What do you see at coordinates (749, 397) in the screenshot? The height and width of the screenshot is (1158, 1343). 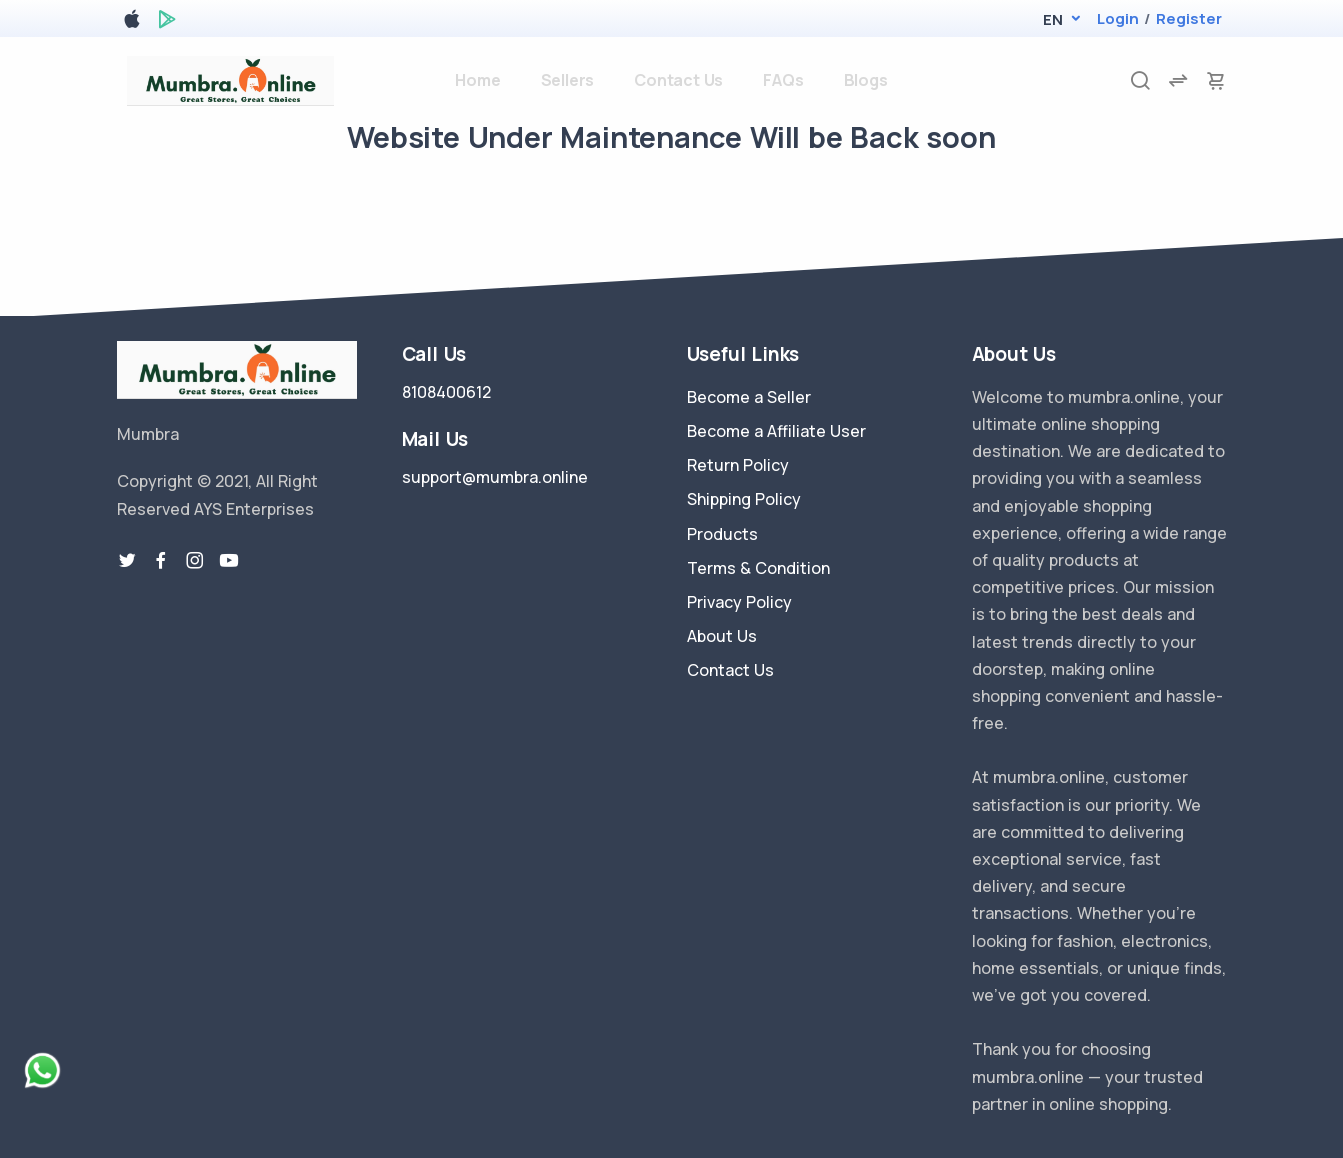 I see `Become a Seller` at bounding box center [749, 397].